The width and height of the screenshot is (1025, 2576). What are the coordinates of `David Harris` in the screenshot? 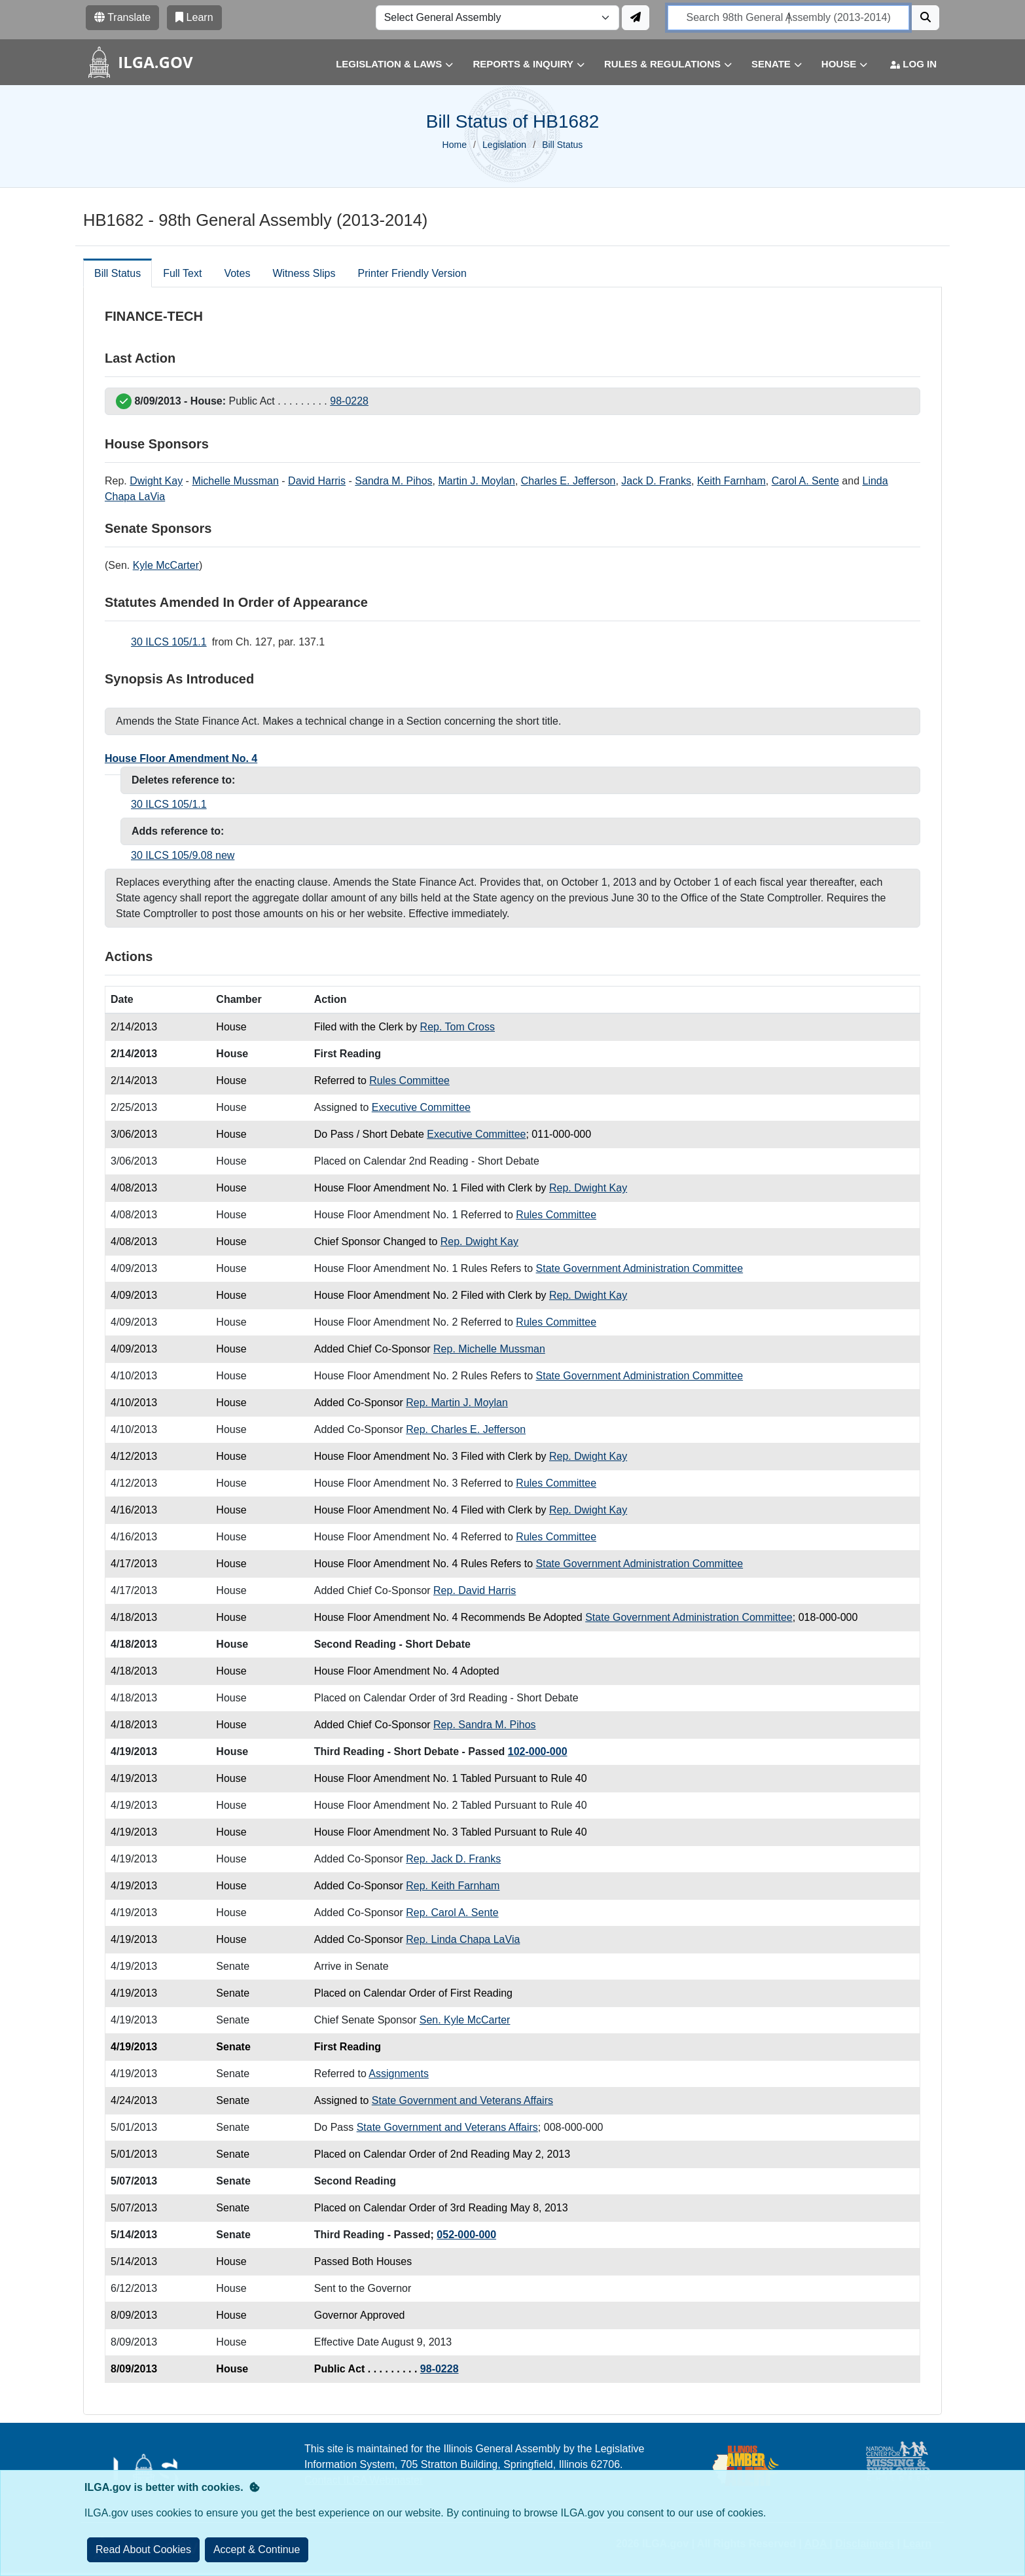 It's located at (317, 480).